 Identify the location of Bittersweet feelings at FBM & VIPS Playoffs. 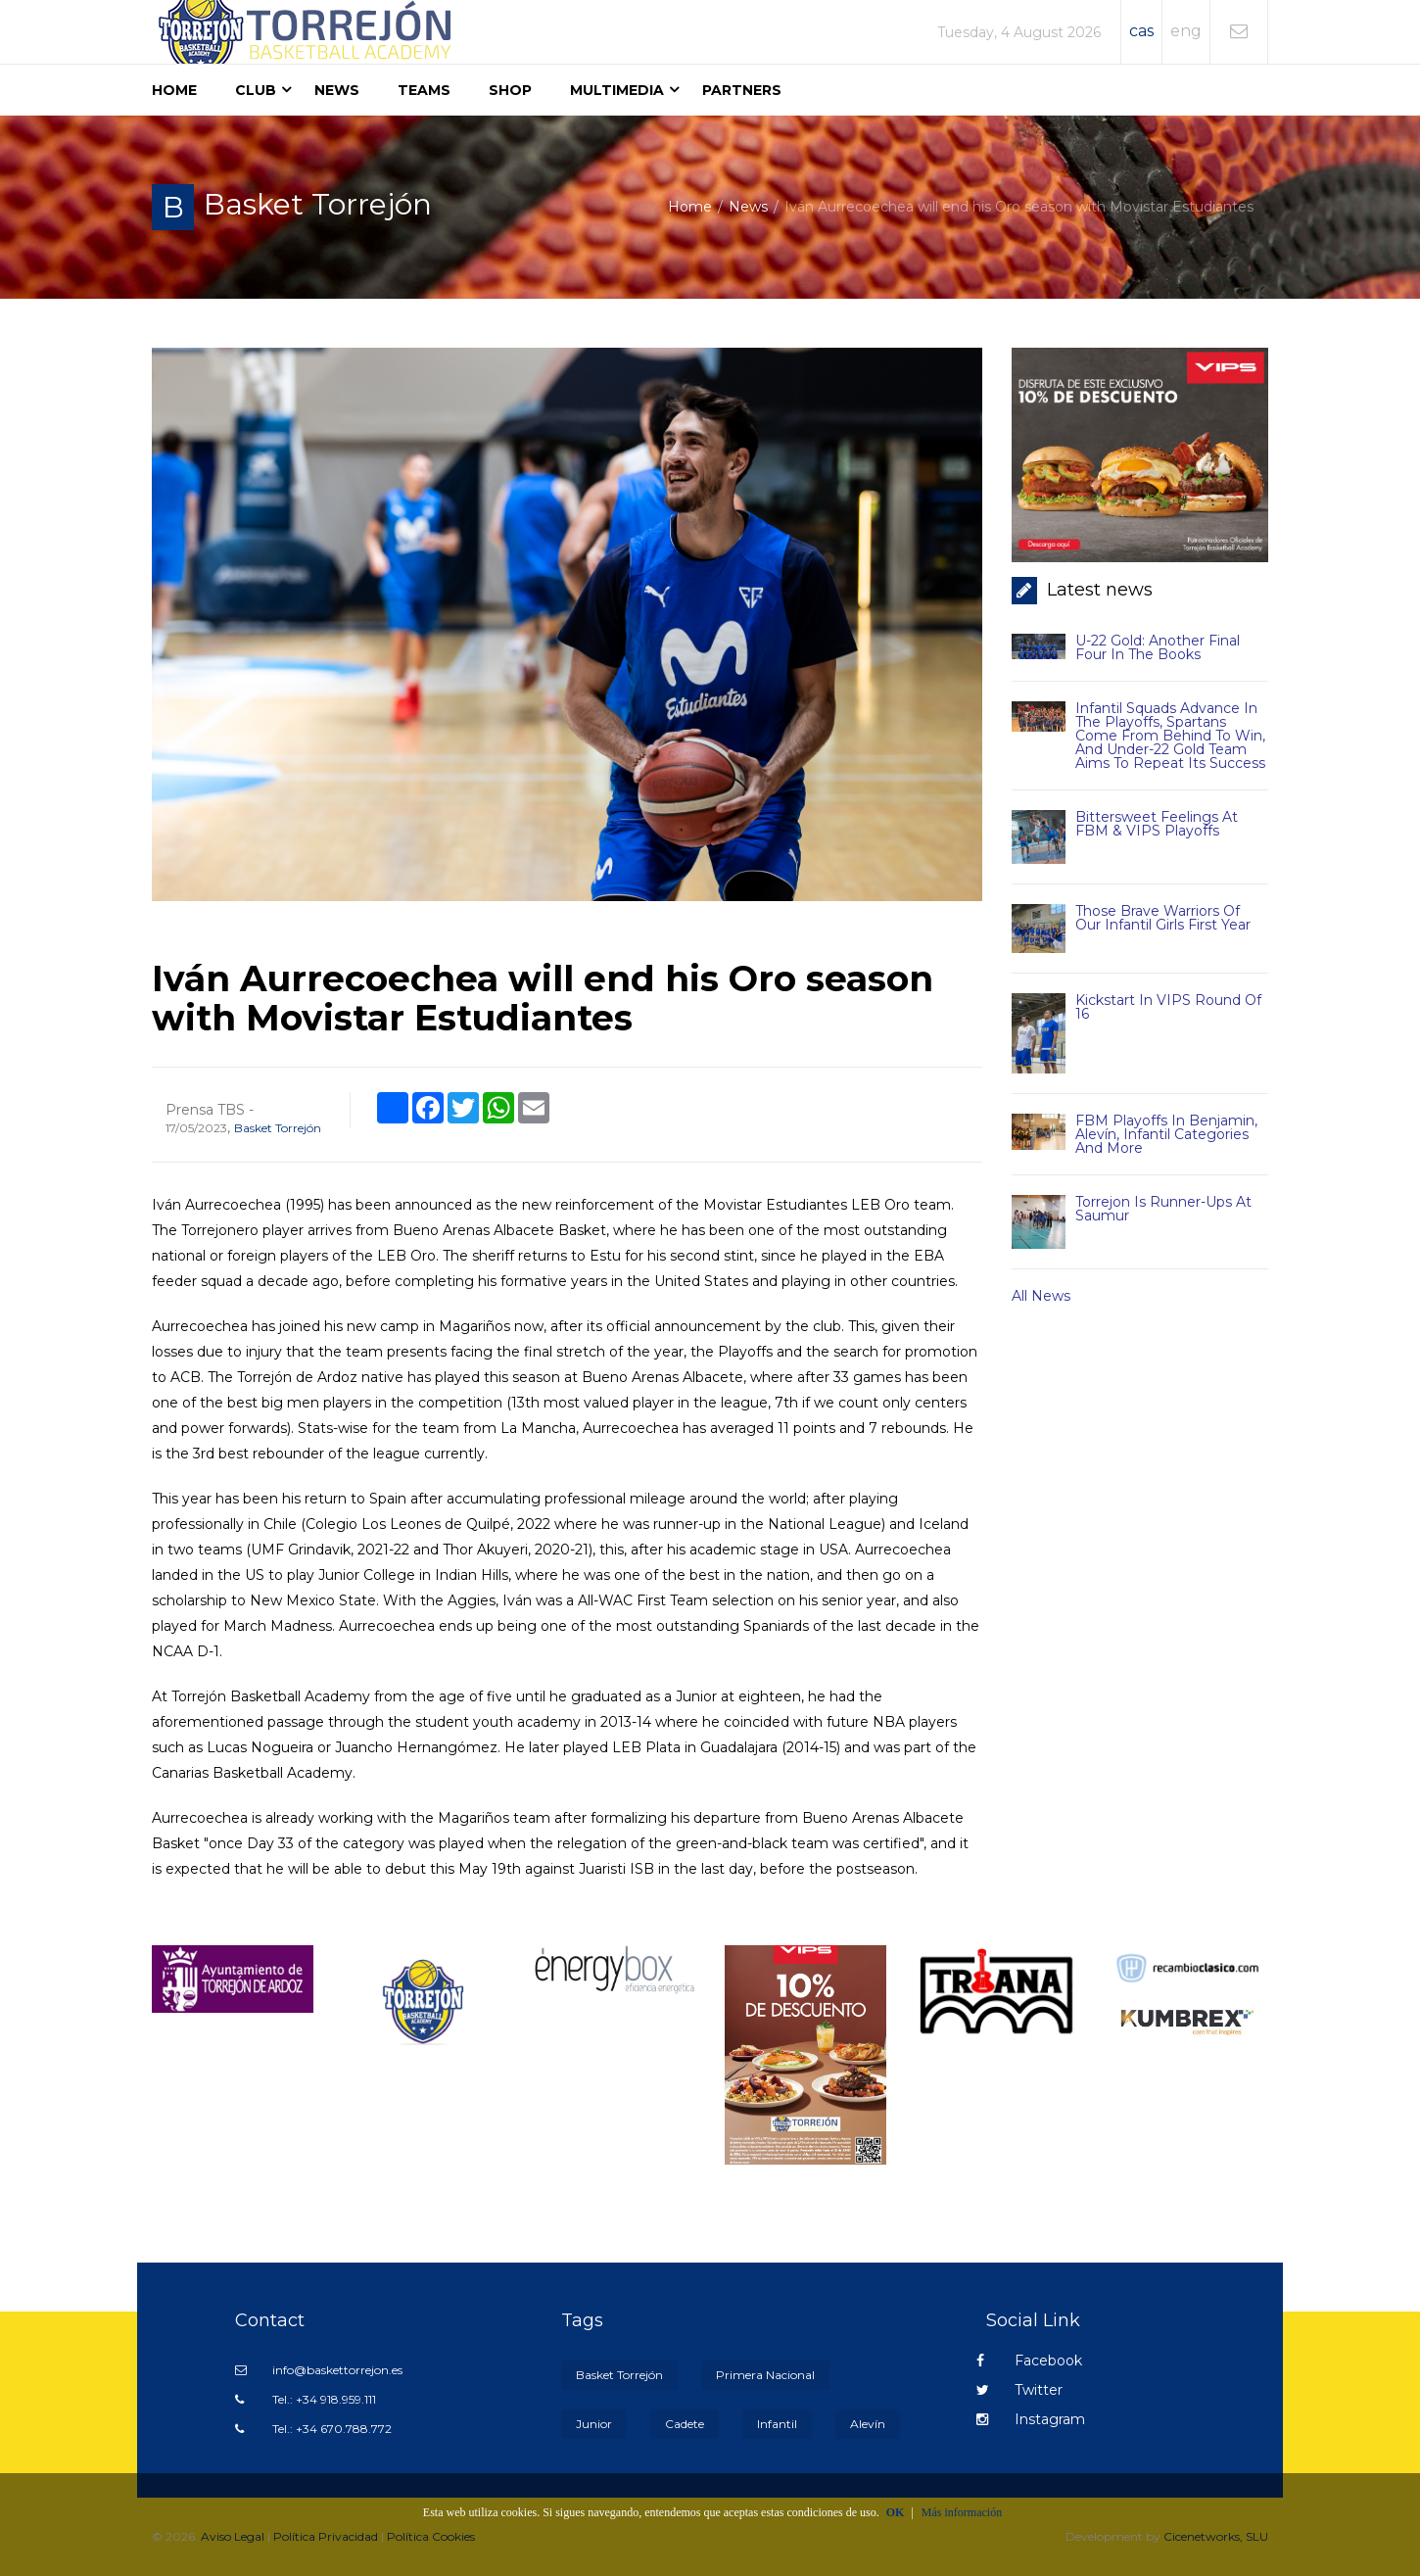
(1156, 823).